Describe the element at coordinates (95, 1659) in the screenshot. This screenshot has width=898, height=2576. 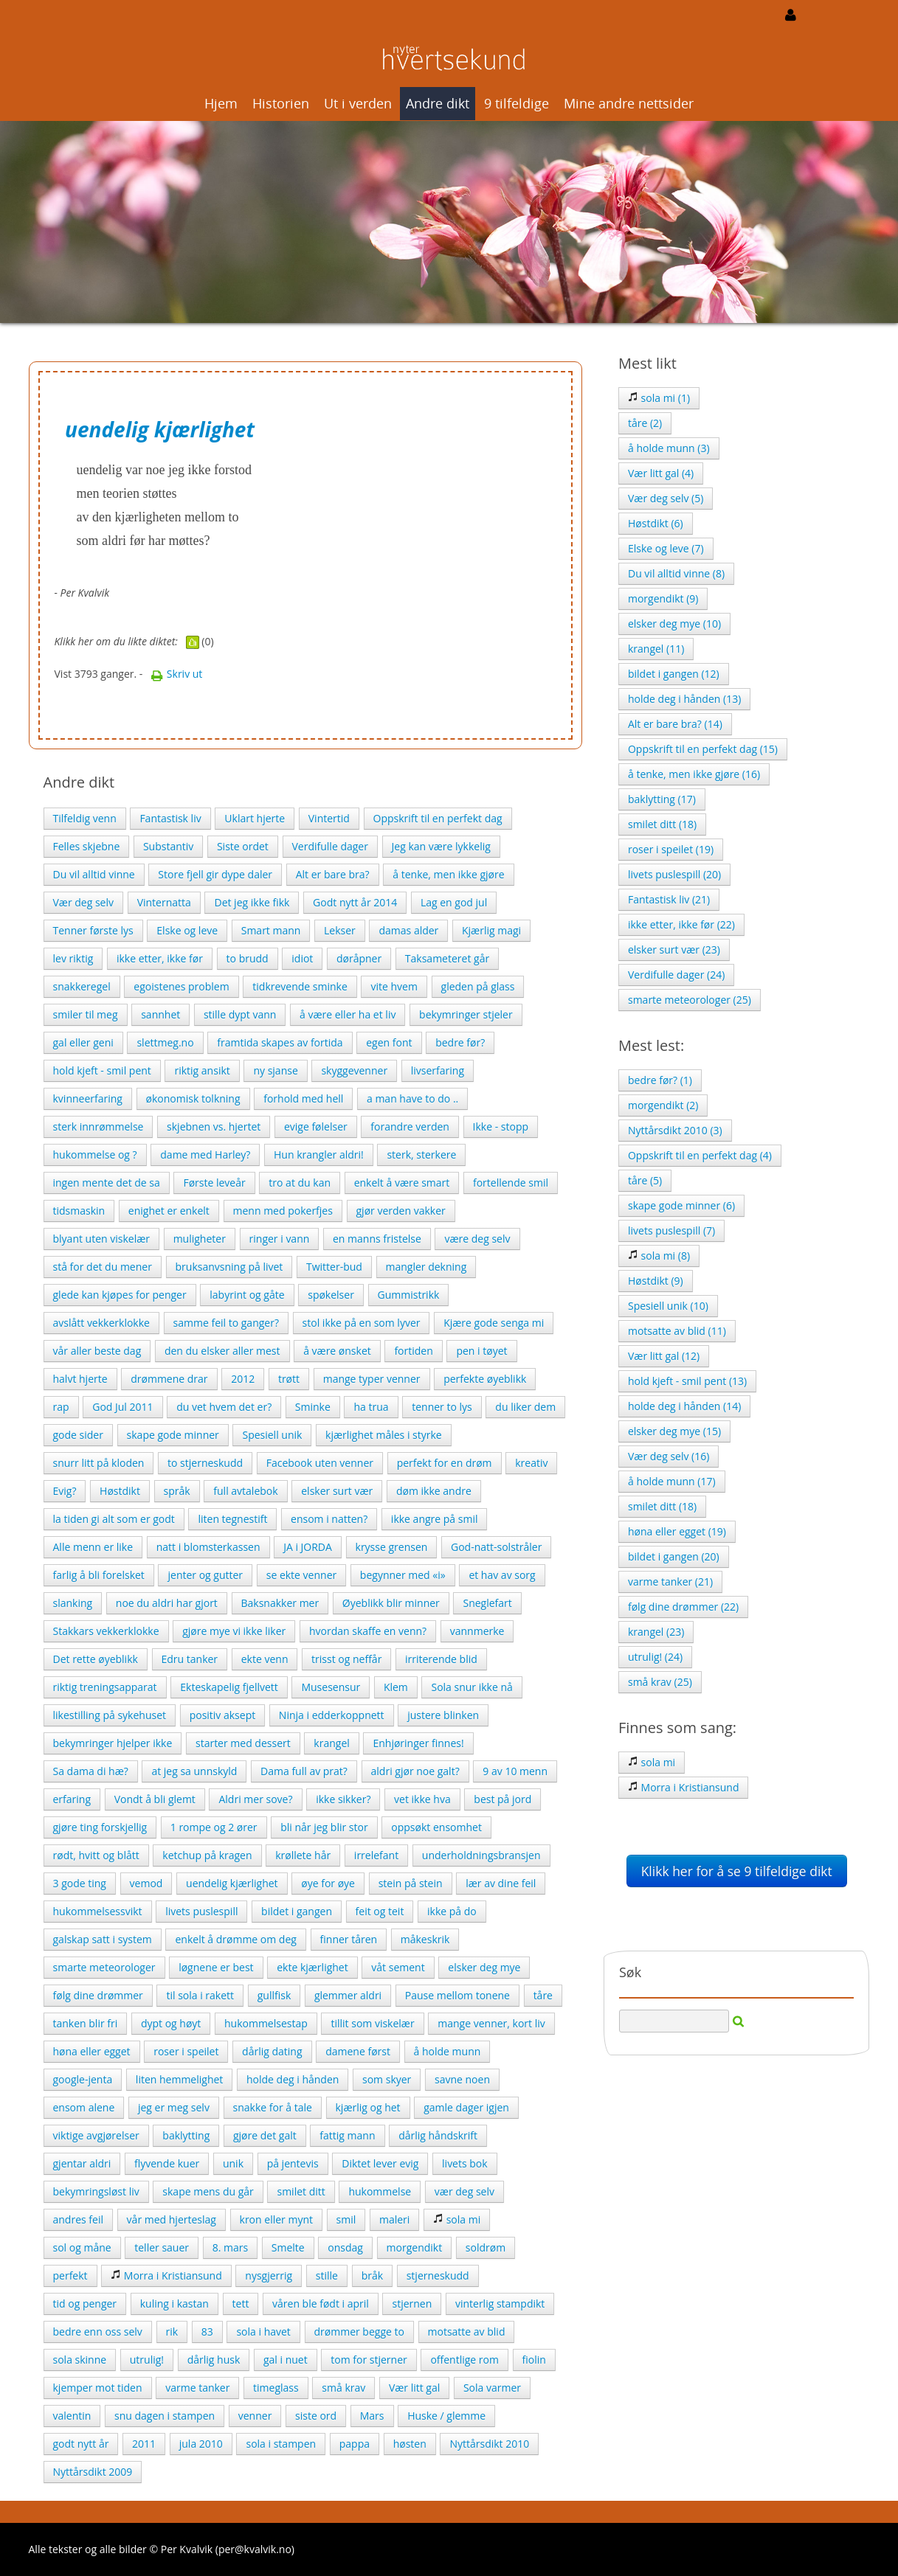
I see `Det rette øyeblikk` at that location.